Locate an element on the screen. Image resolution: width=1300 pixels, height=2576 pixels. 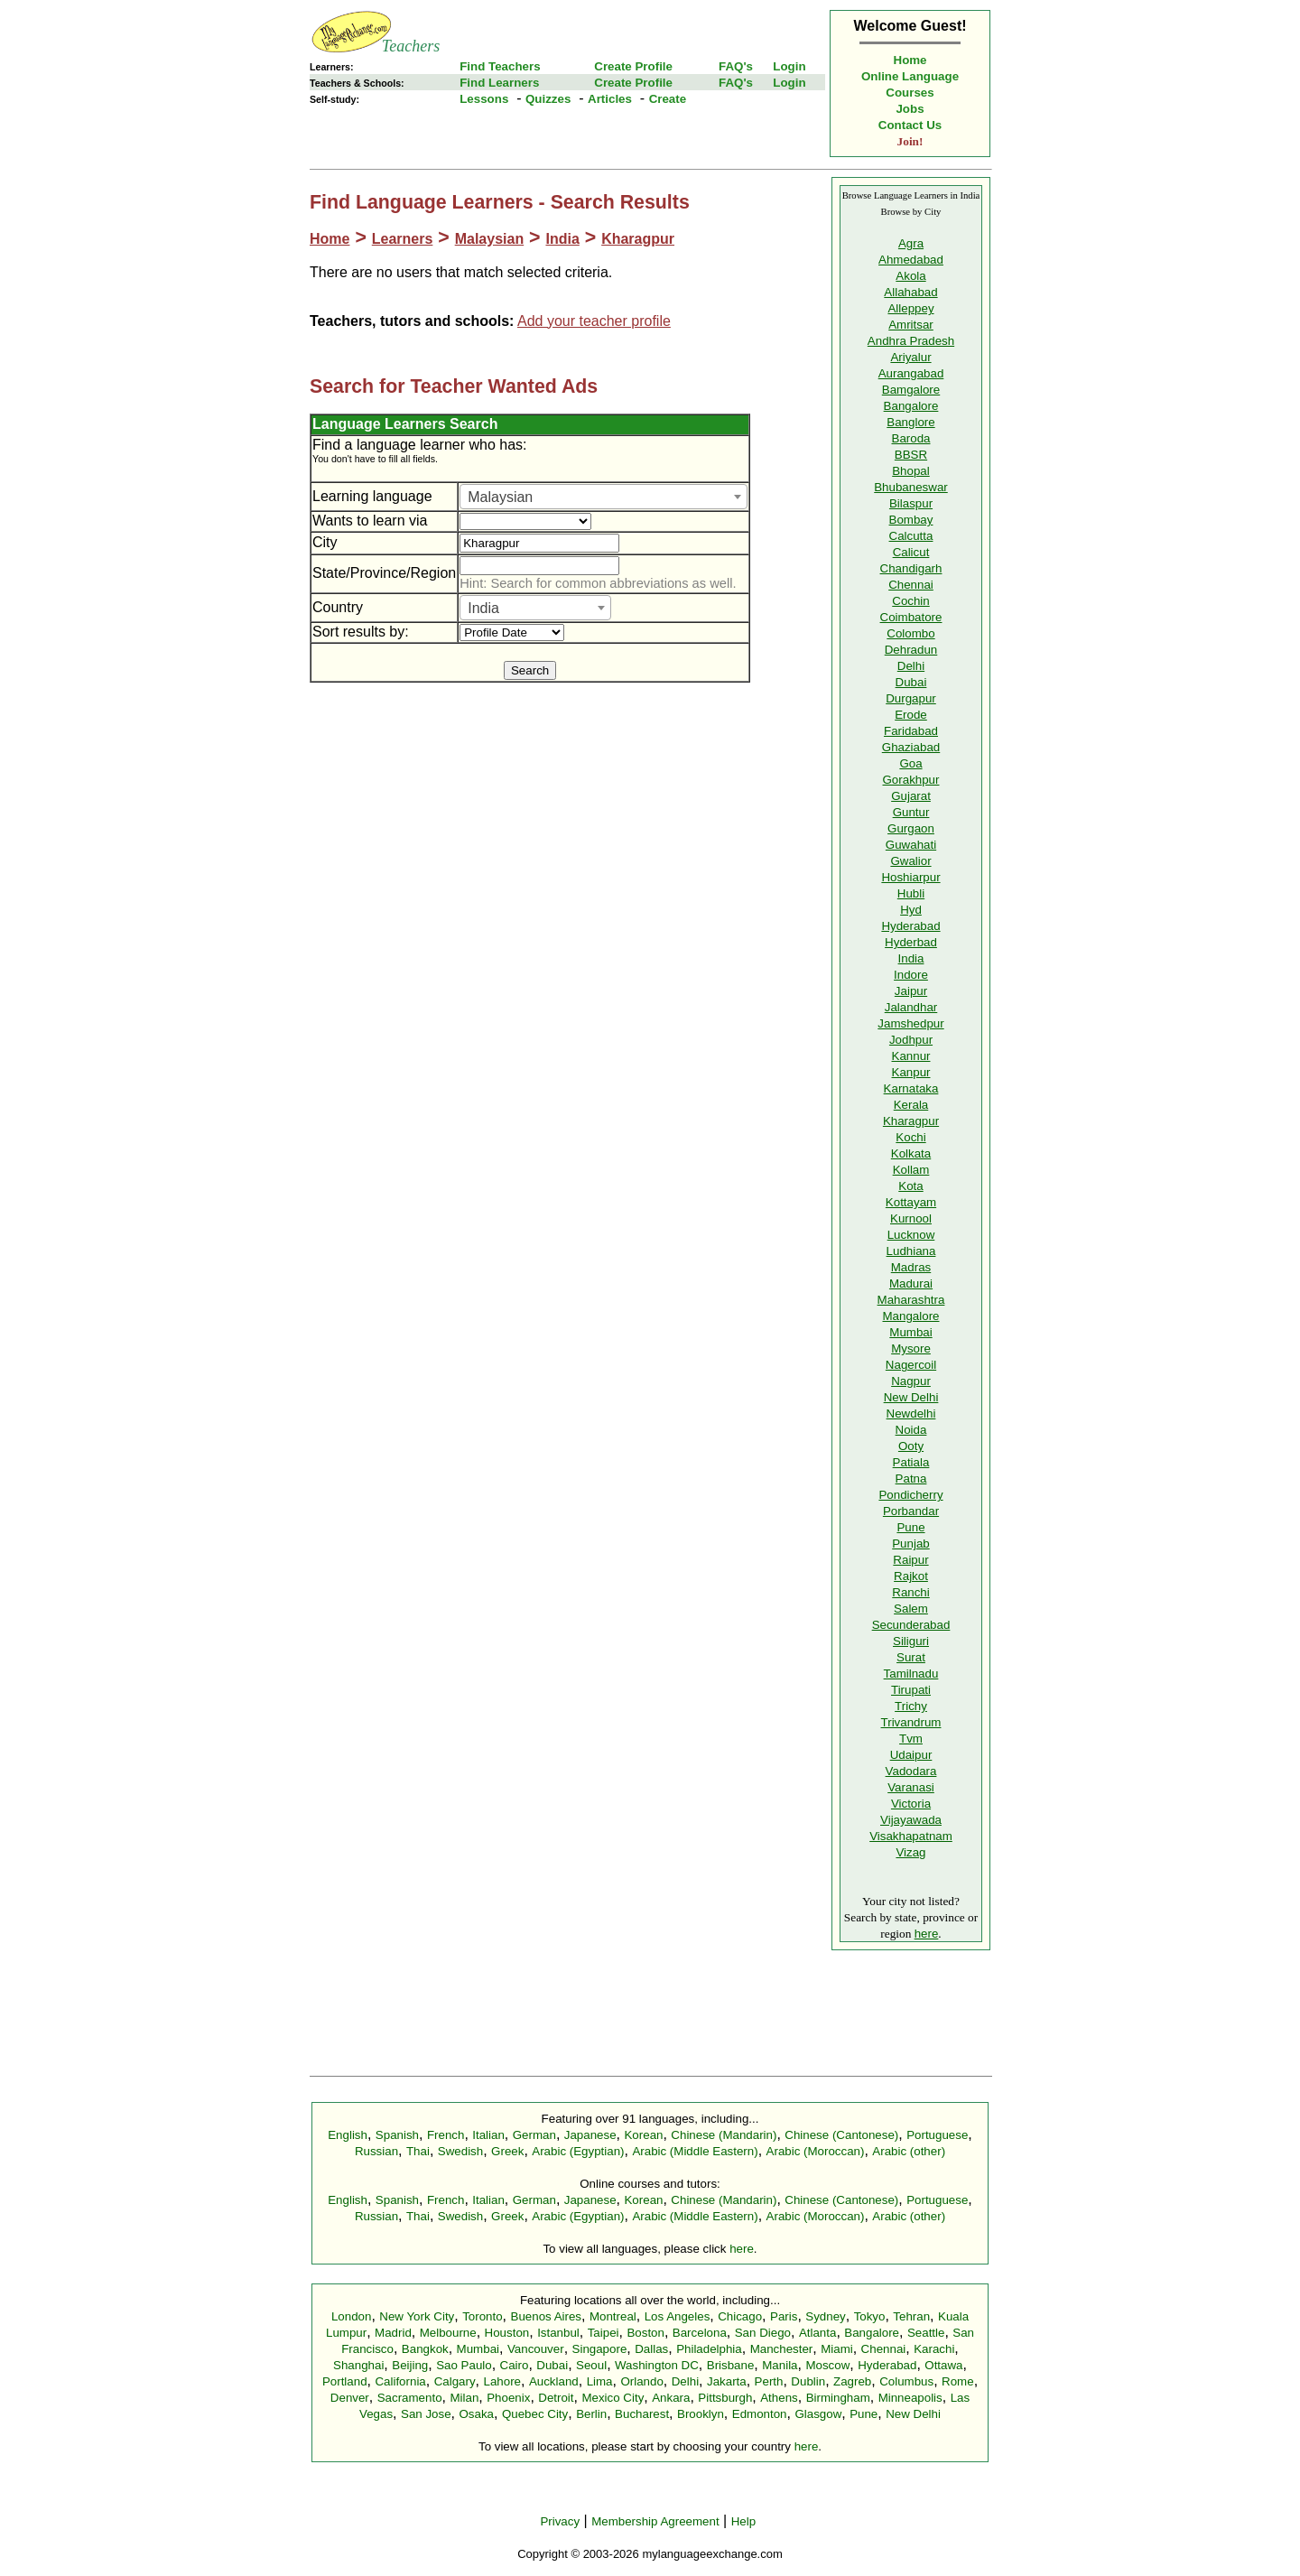
Perth is located at coordinates (769, 2381).